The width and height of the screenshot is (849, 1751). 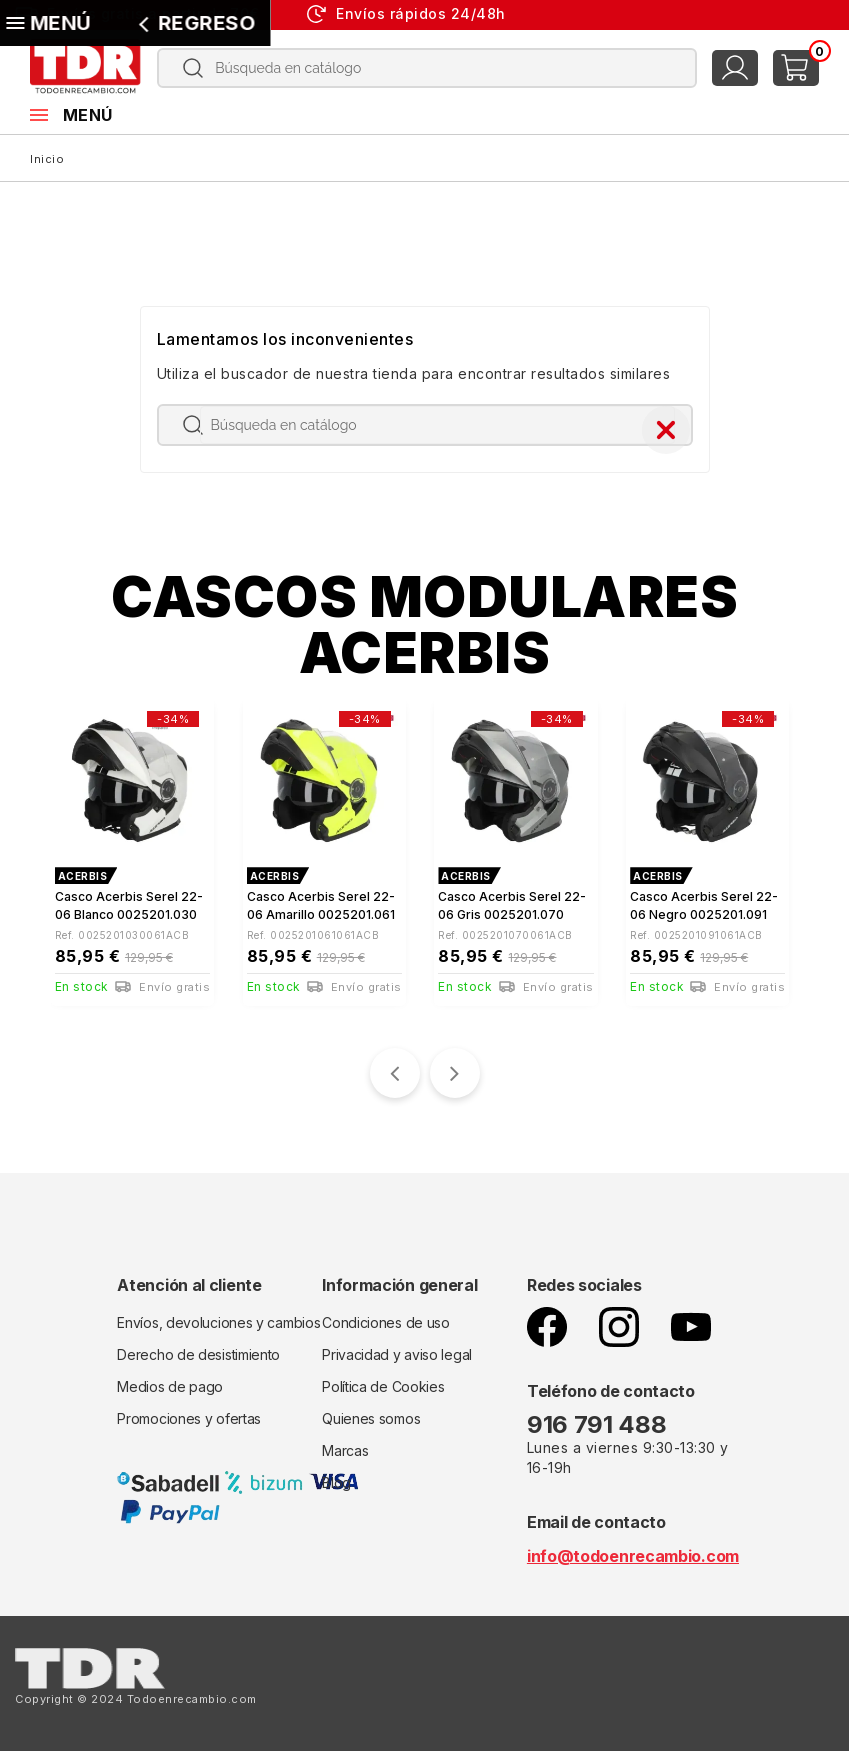 I want to click on Blog, so click(x=336, y=1476).